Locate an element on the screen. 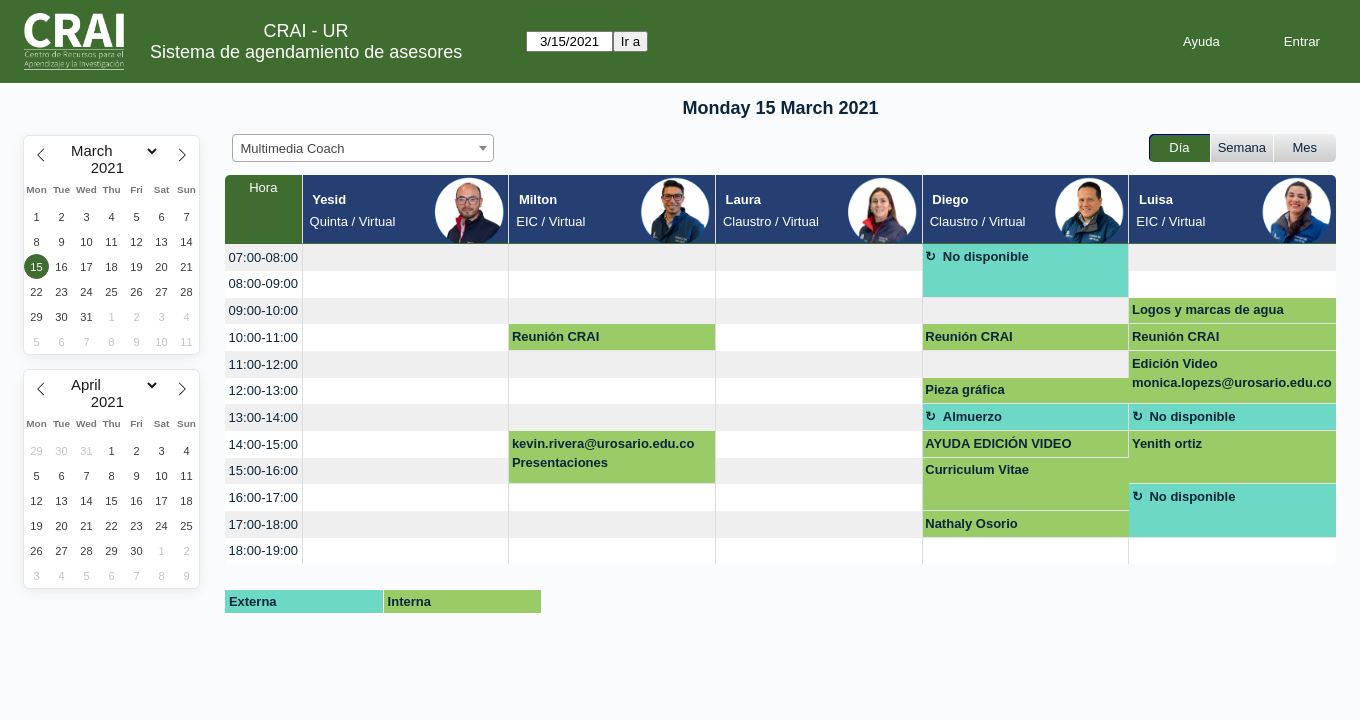 The image size is (1360, 720). No disponible is located at coordinates (986, 256).